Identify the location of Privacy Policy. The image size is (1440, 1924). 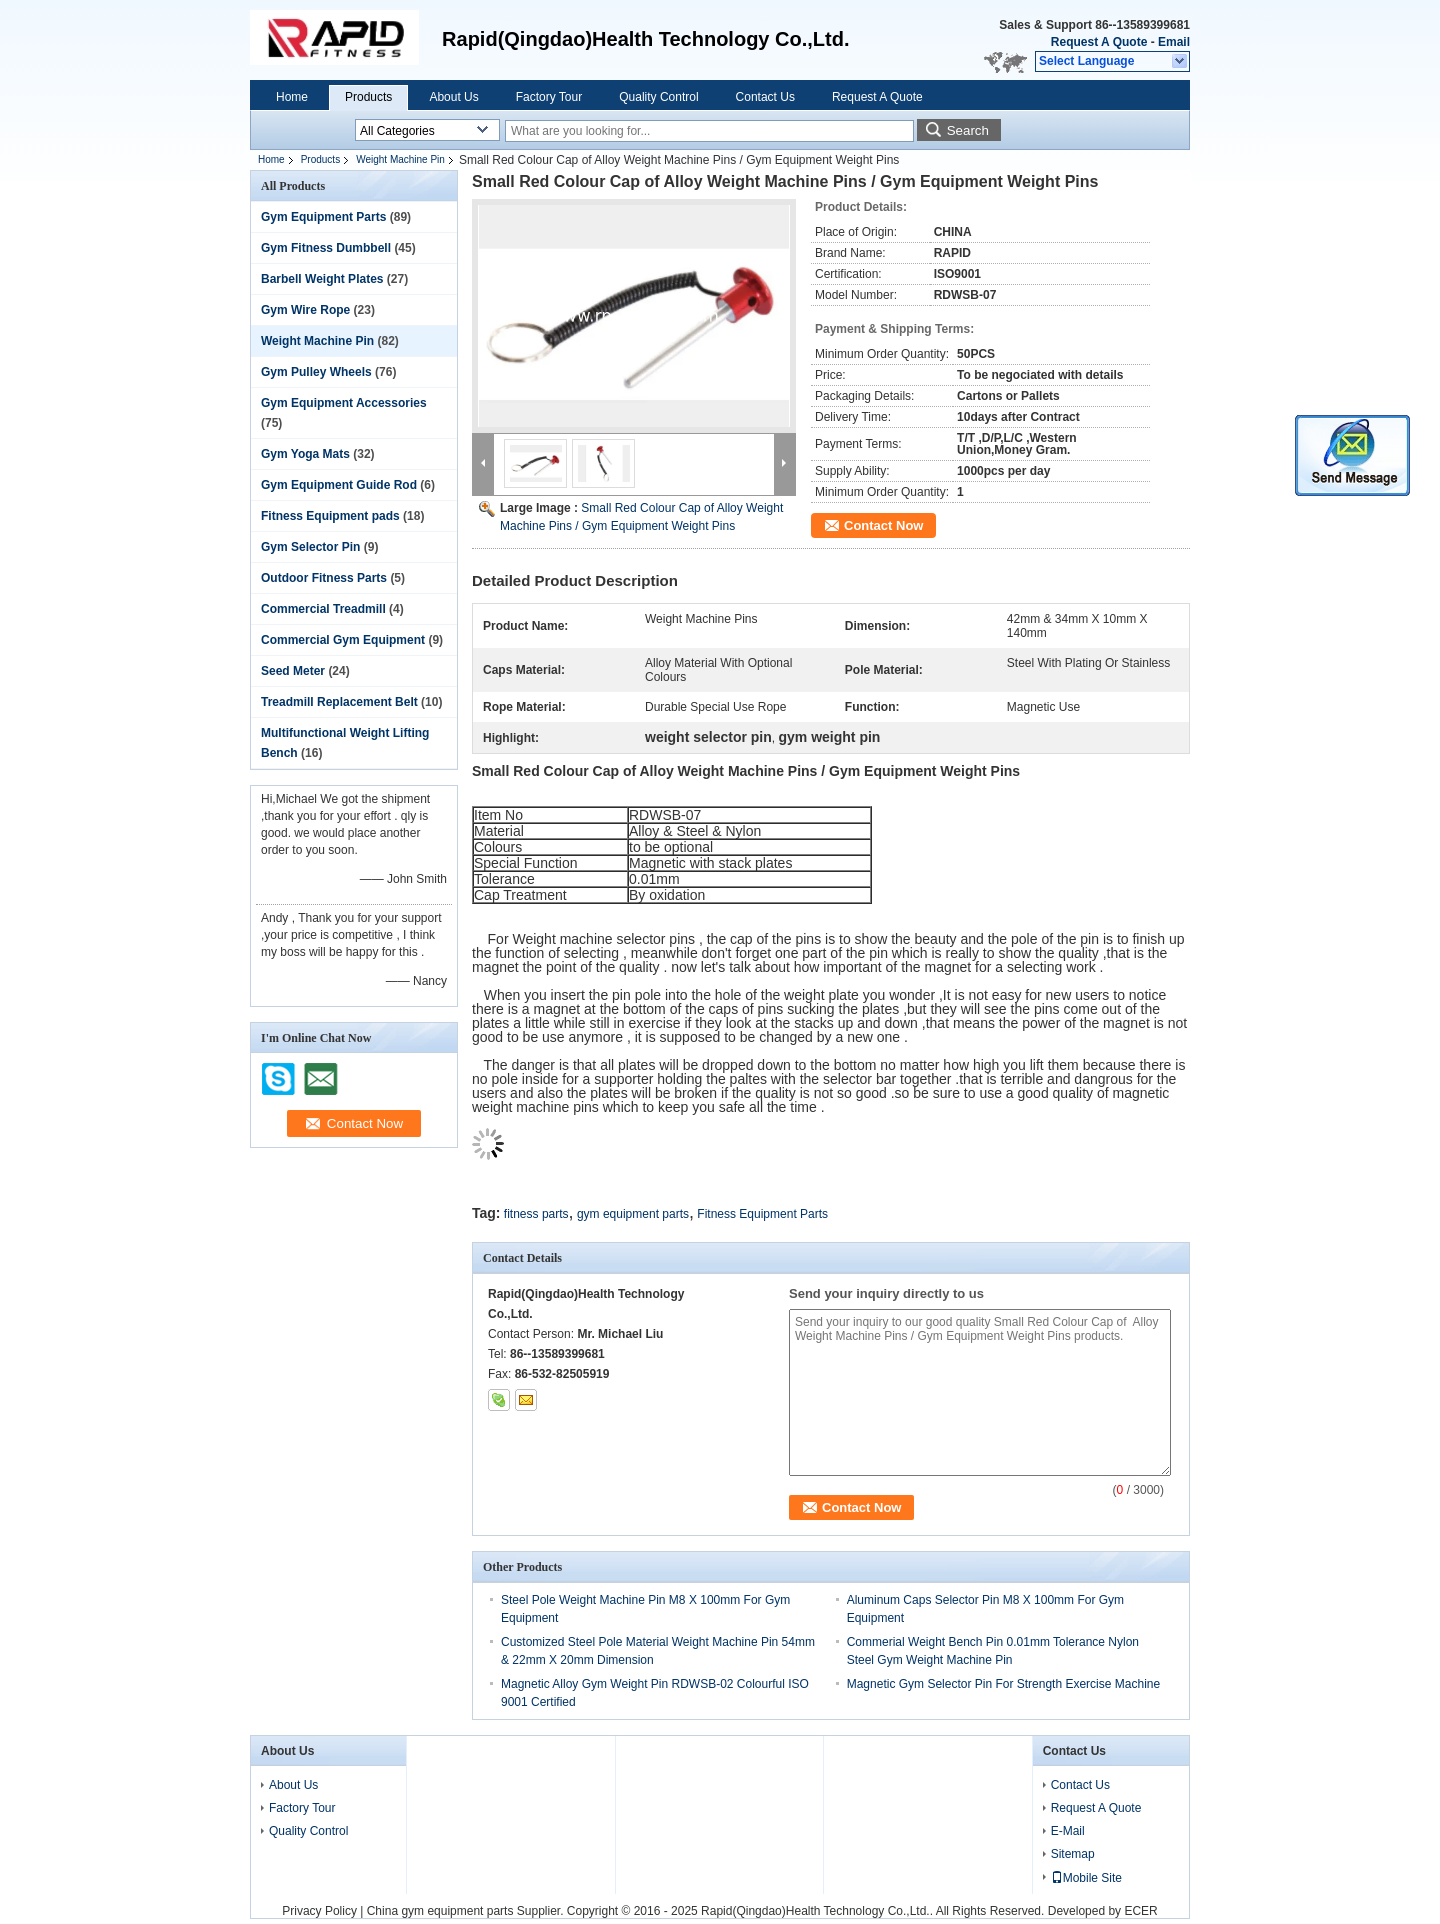
(319, 1911).